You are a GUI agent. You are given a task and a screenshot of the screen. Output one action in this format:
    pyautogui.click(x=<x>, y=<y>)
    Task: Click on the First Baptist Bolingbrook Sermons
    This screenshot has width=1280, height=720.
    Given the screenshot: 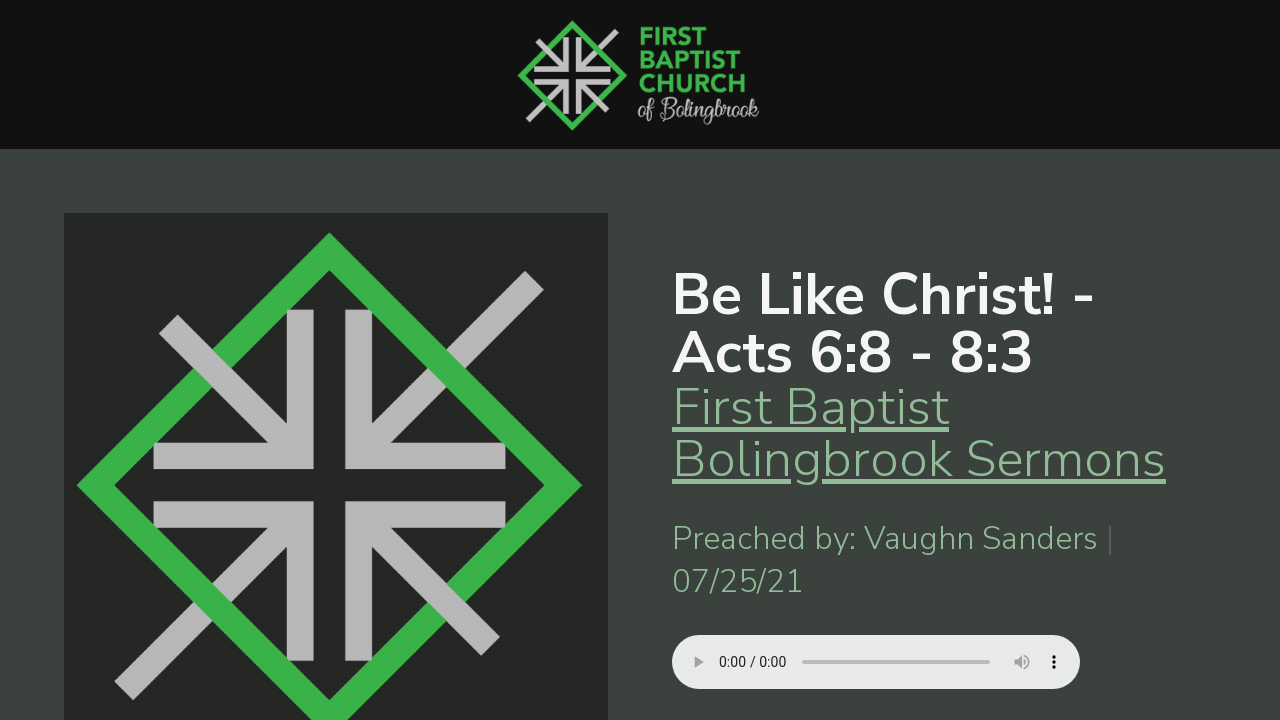 What is the action you would take?
    pyautogui.click(x=919, y=432)
    